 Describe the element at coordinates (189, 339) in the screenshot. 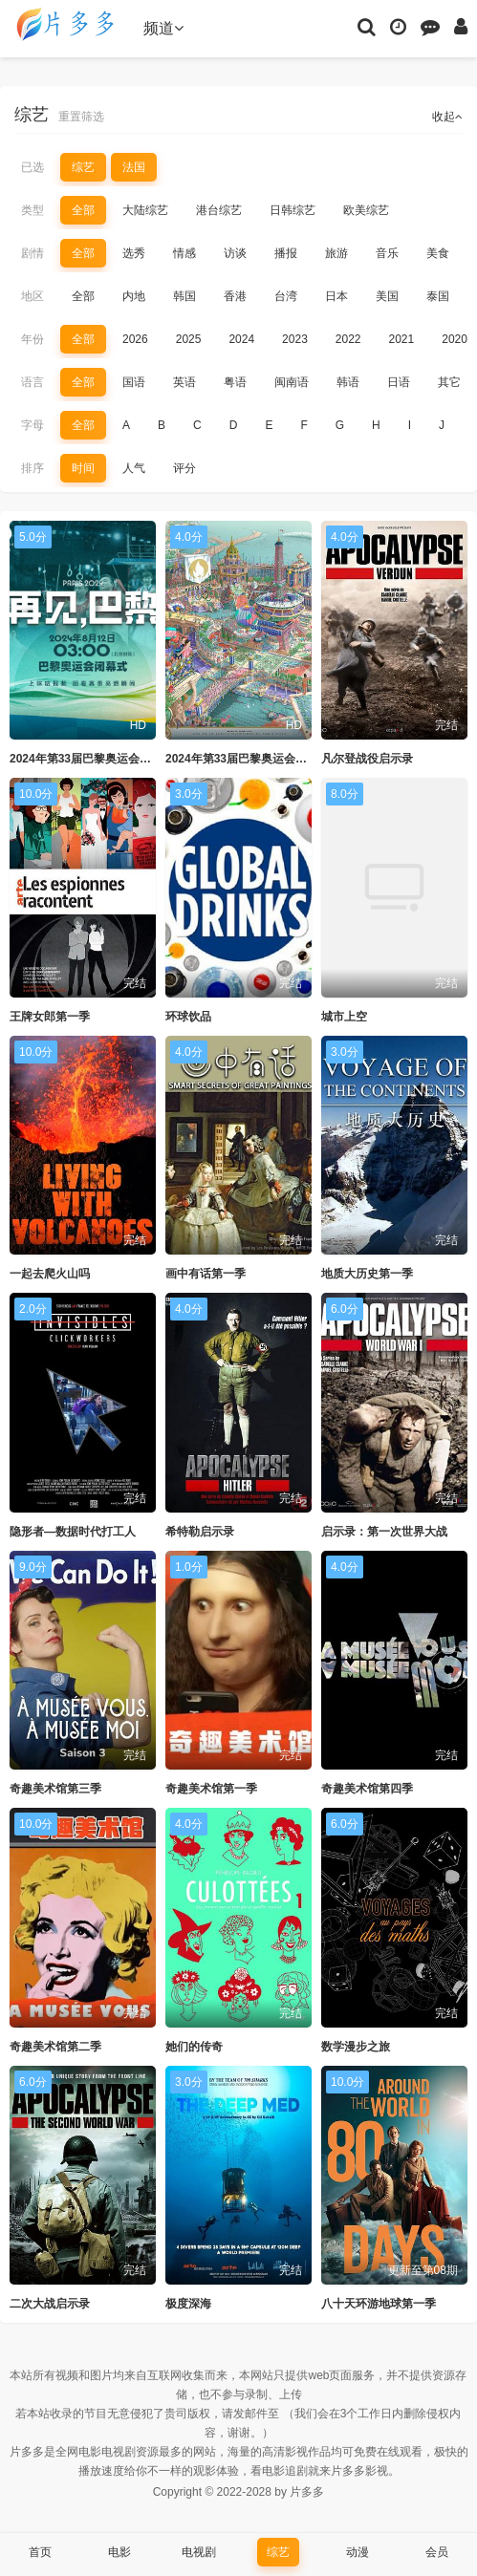

I see `2025` at that location.